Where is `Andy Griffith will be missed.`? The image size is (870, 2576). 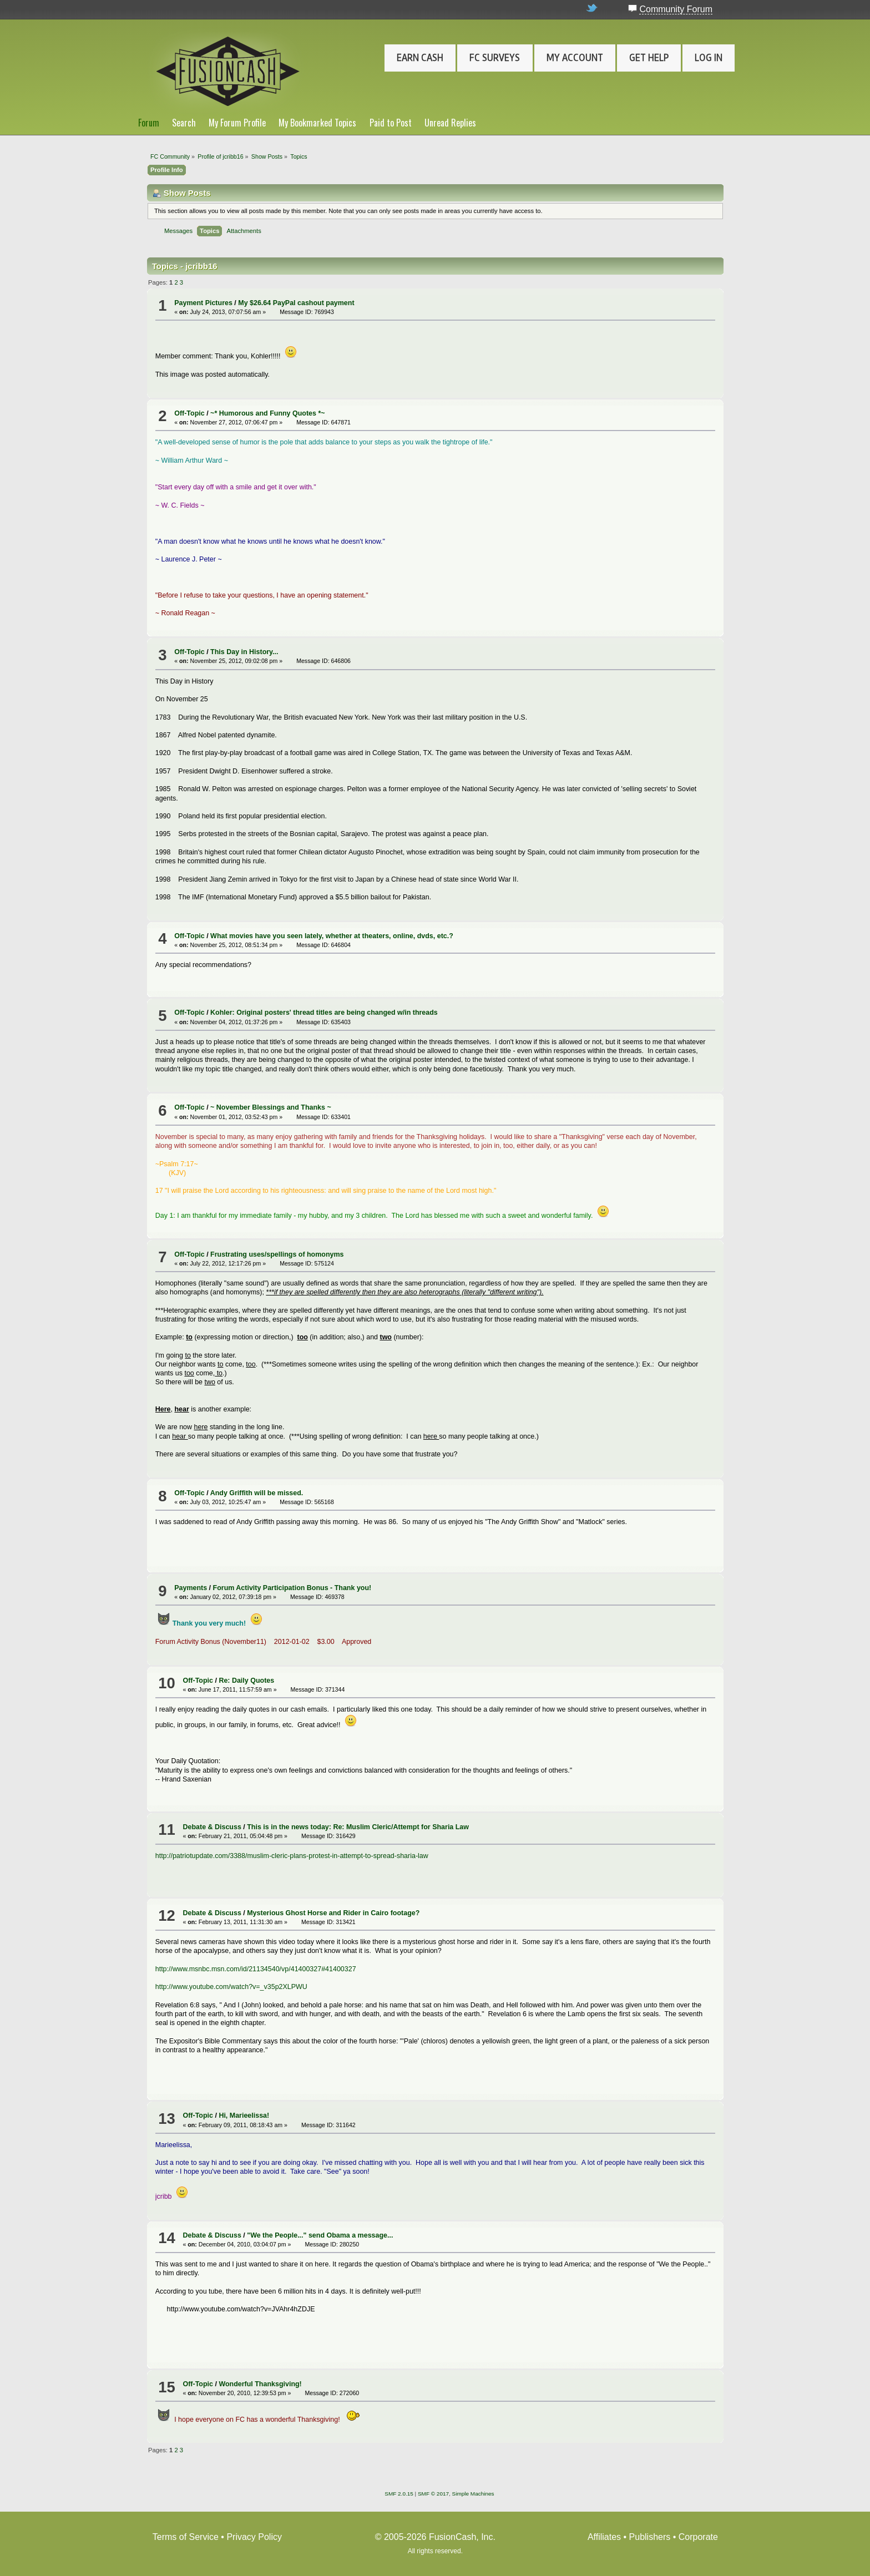 Andy Griffith will be missed. is located at coordinates (257, 1493).